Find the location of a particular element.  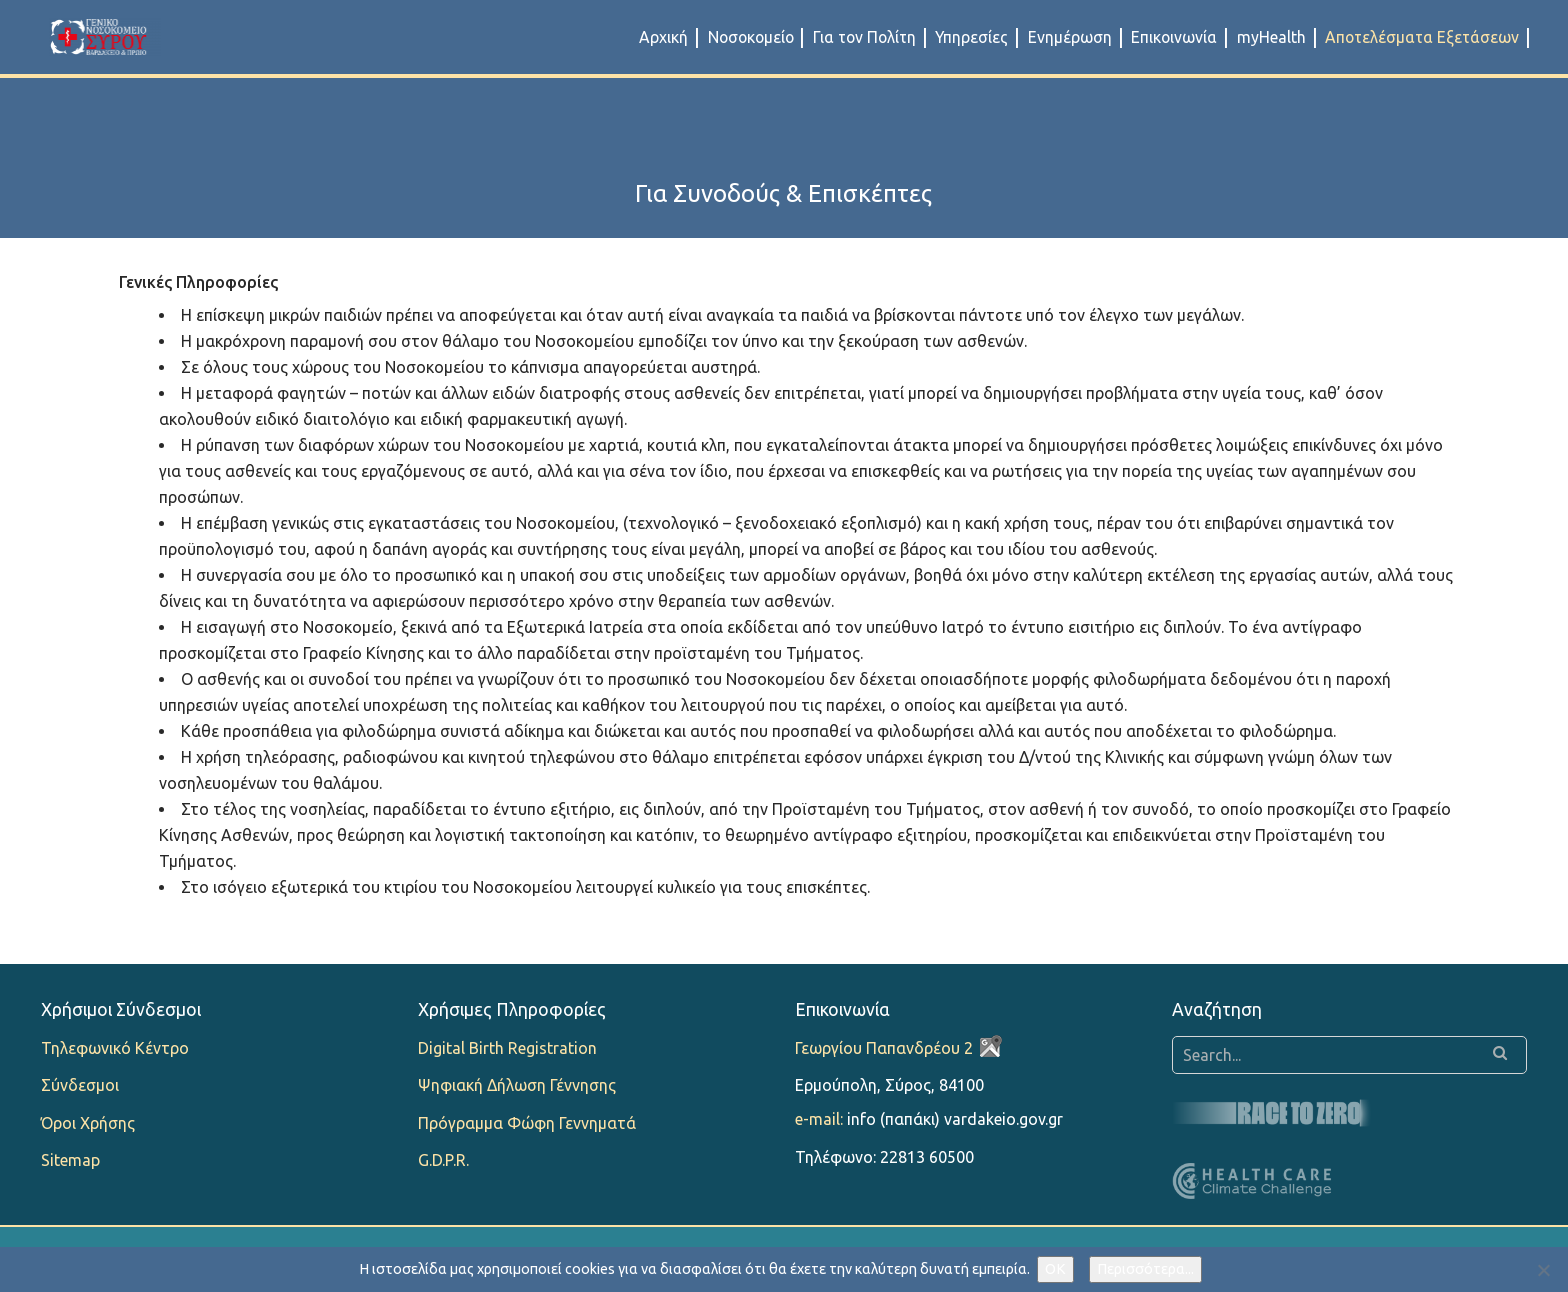

Σύνδεσμοι is located at coordinates (80, 1085).